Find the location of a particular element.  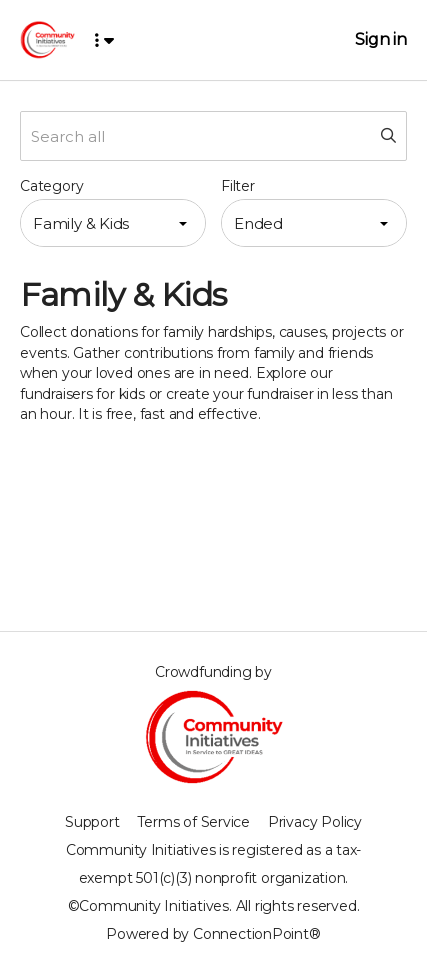

Family & Kids is located at coordinates (81, 223).